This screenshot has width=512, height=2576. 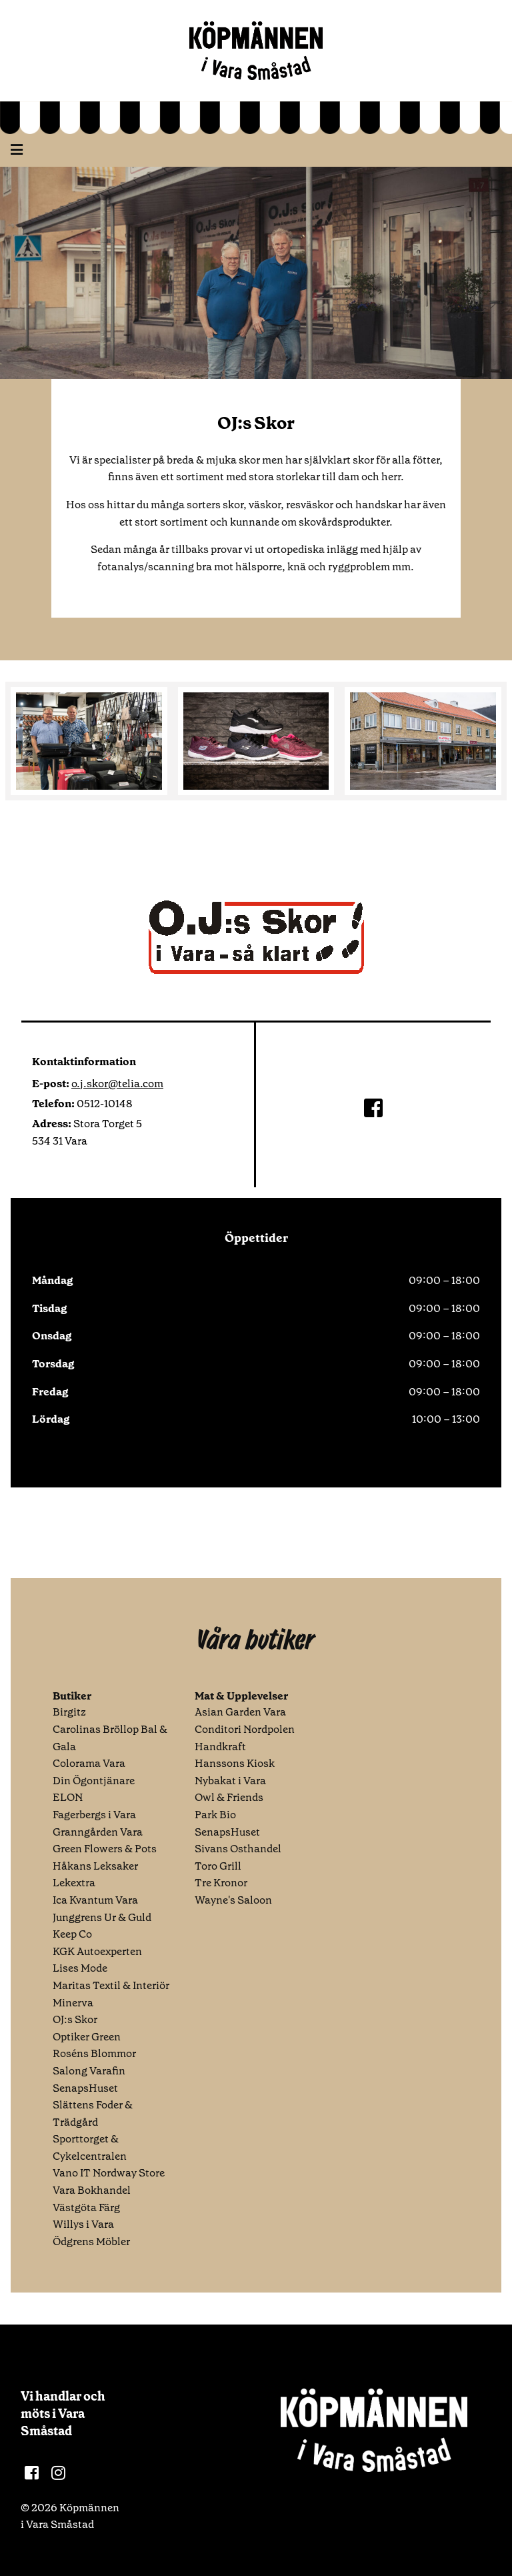 I want to click on Carolinas Bröllop Bal & Gala, so click(x=110, y=1738).